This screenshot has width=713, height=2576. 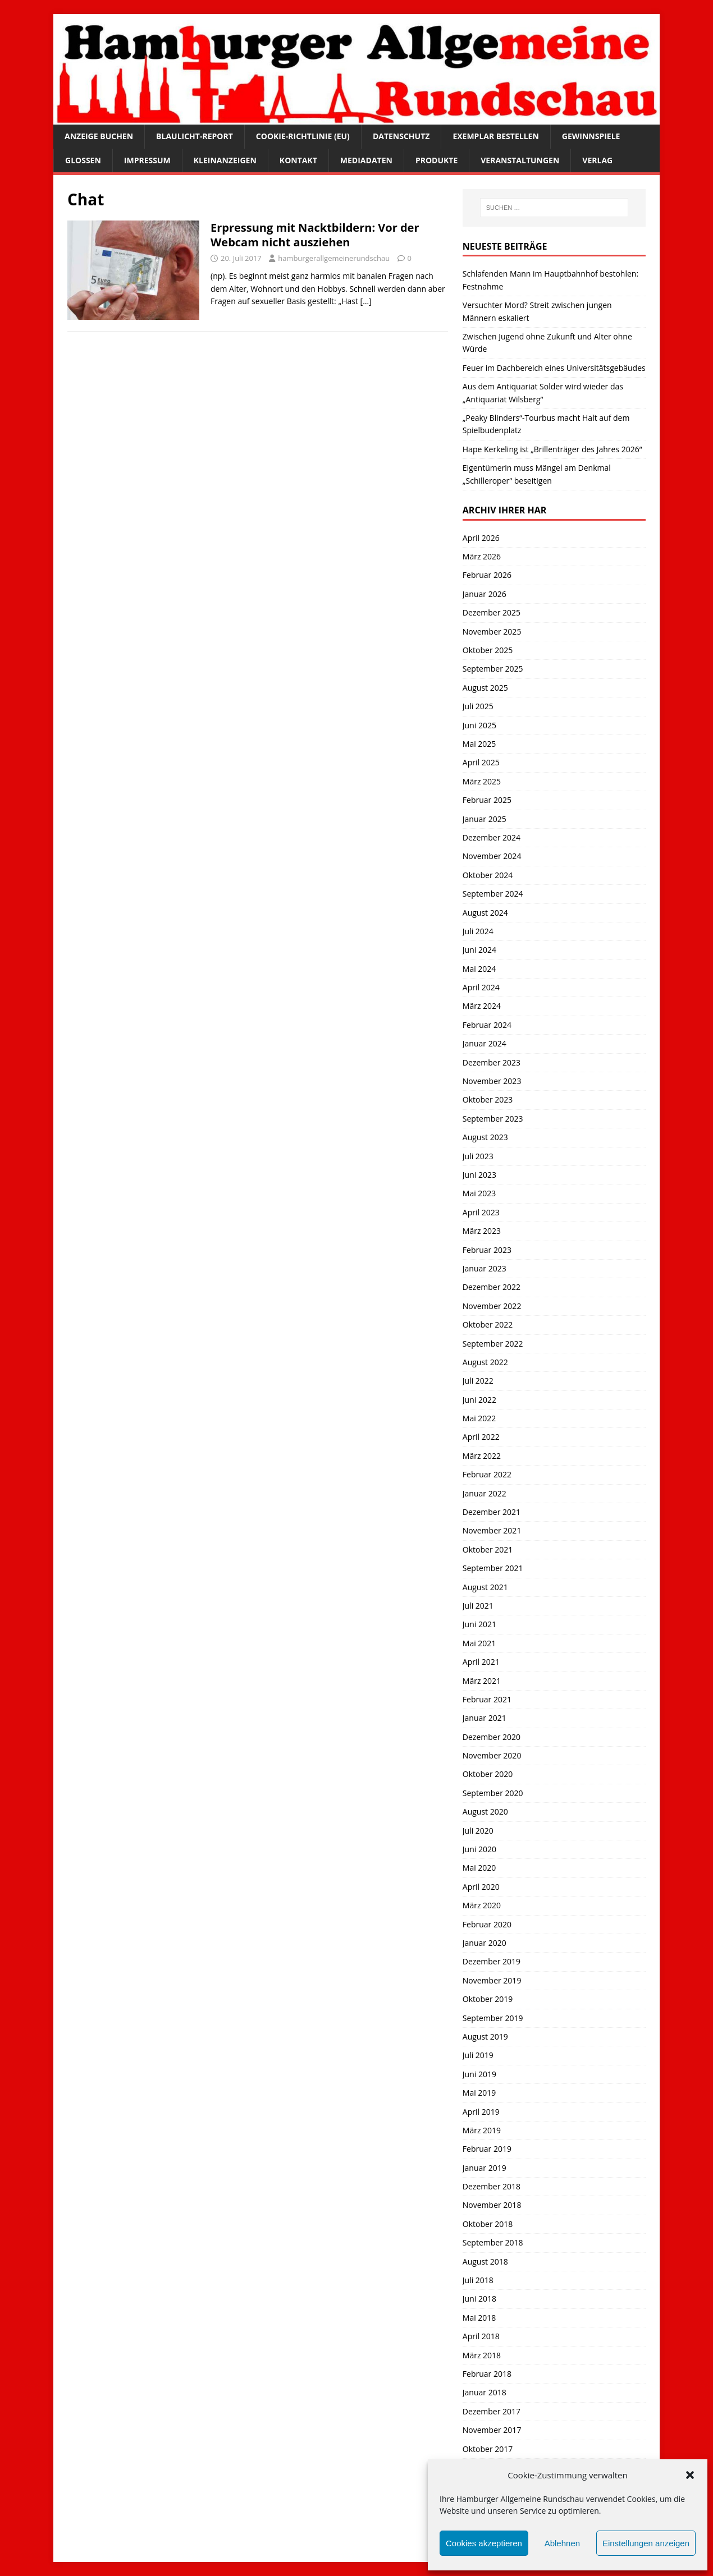 What do you see at coordinates (495, 136) in the screenshot?
I see `Exemplar bestellen` at bounding box center [495, 136].